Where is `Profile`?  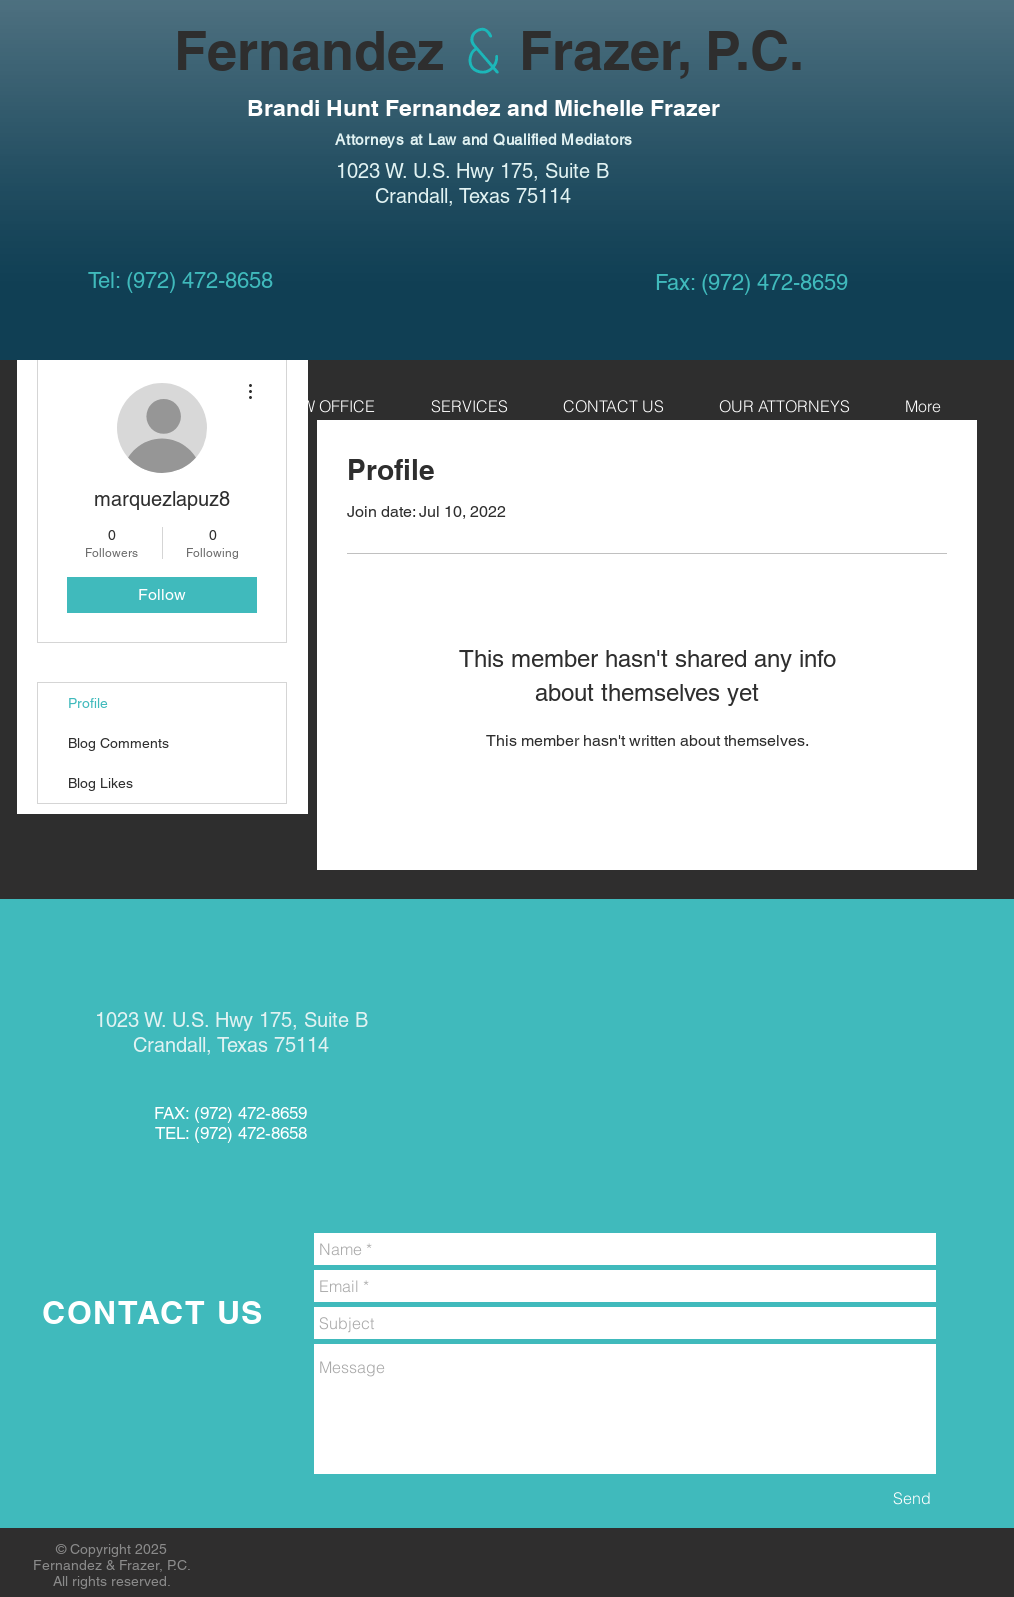 Profile is located at coordinates (88, 703).